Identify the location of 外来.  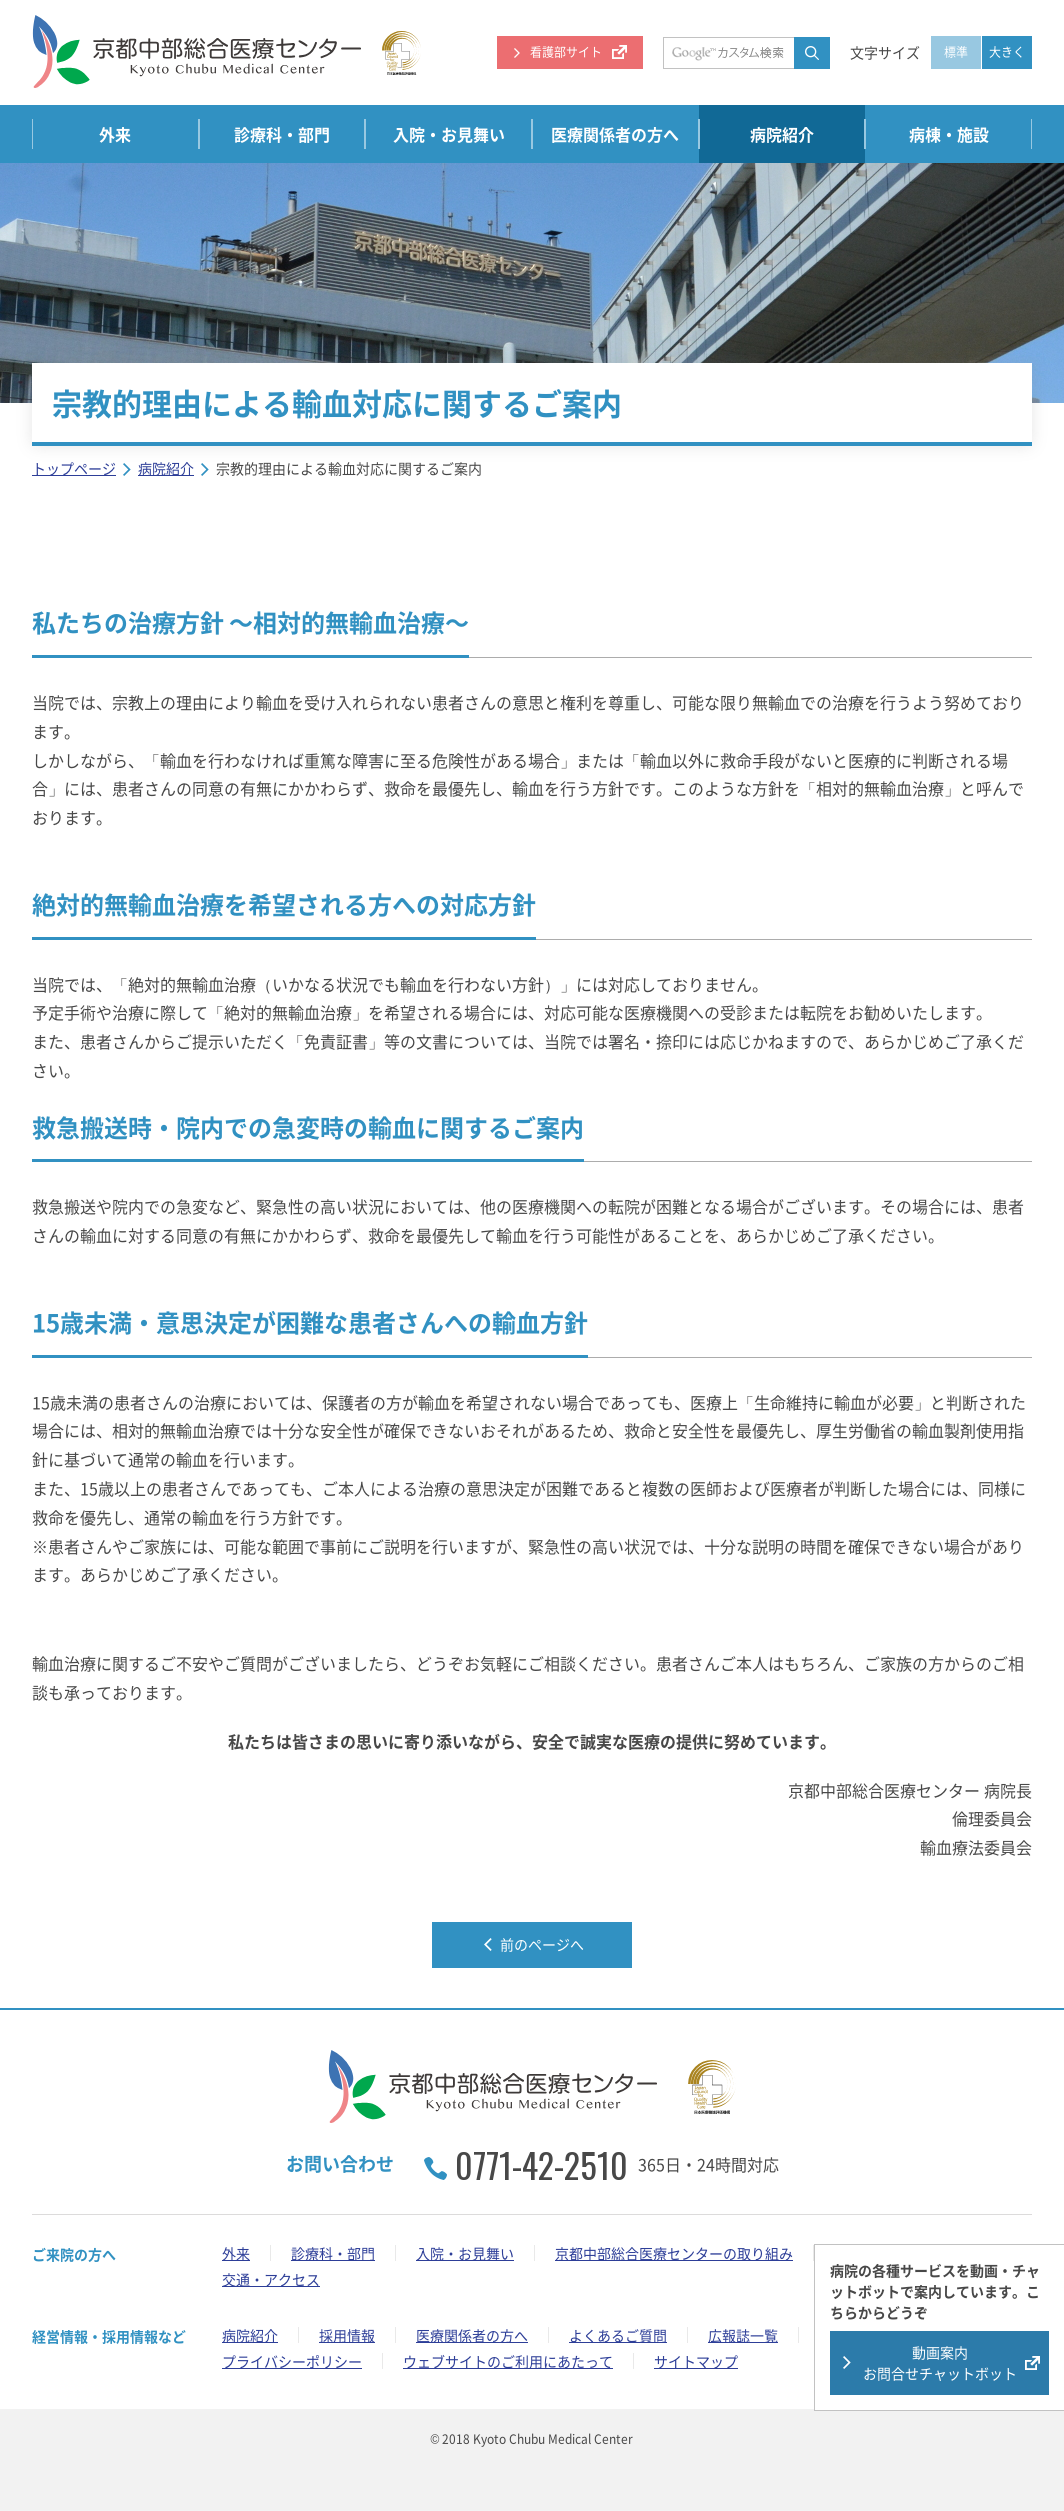
(115, 134).